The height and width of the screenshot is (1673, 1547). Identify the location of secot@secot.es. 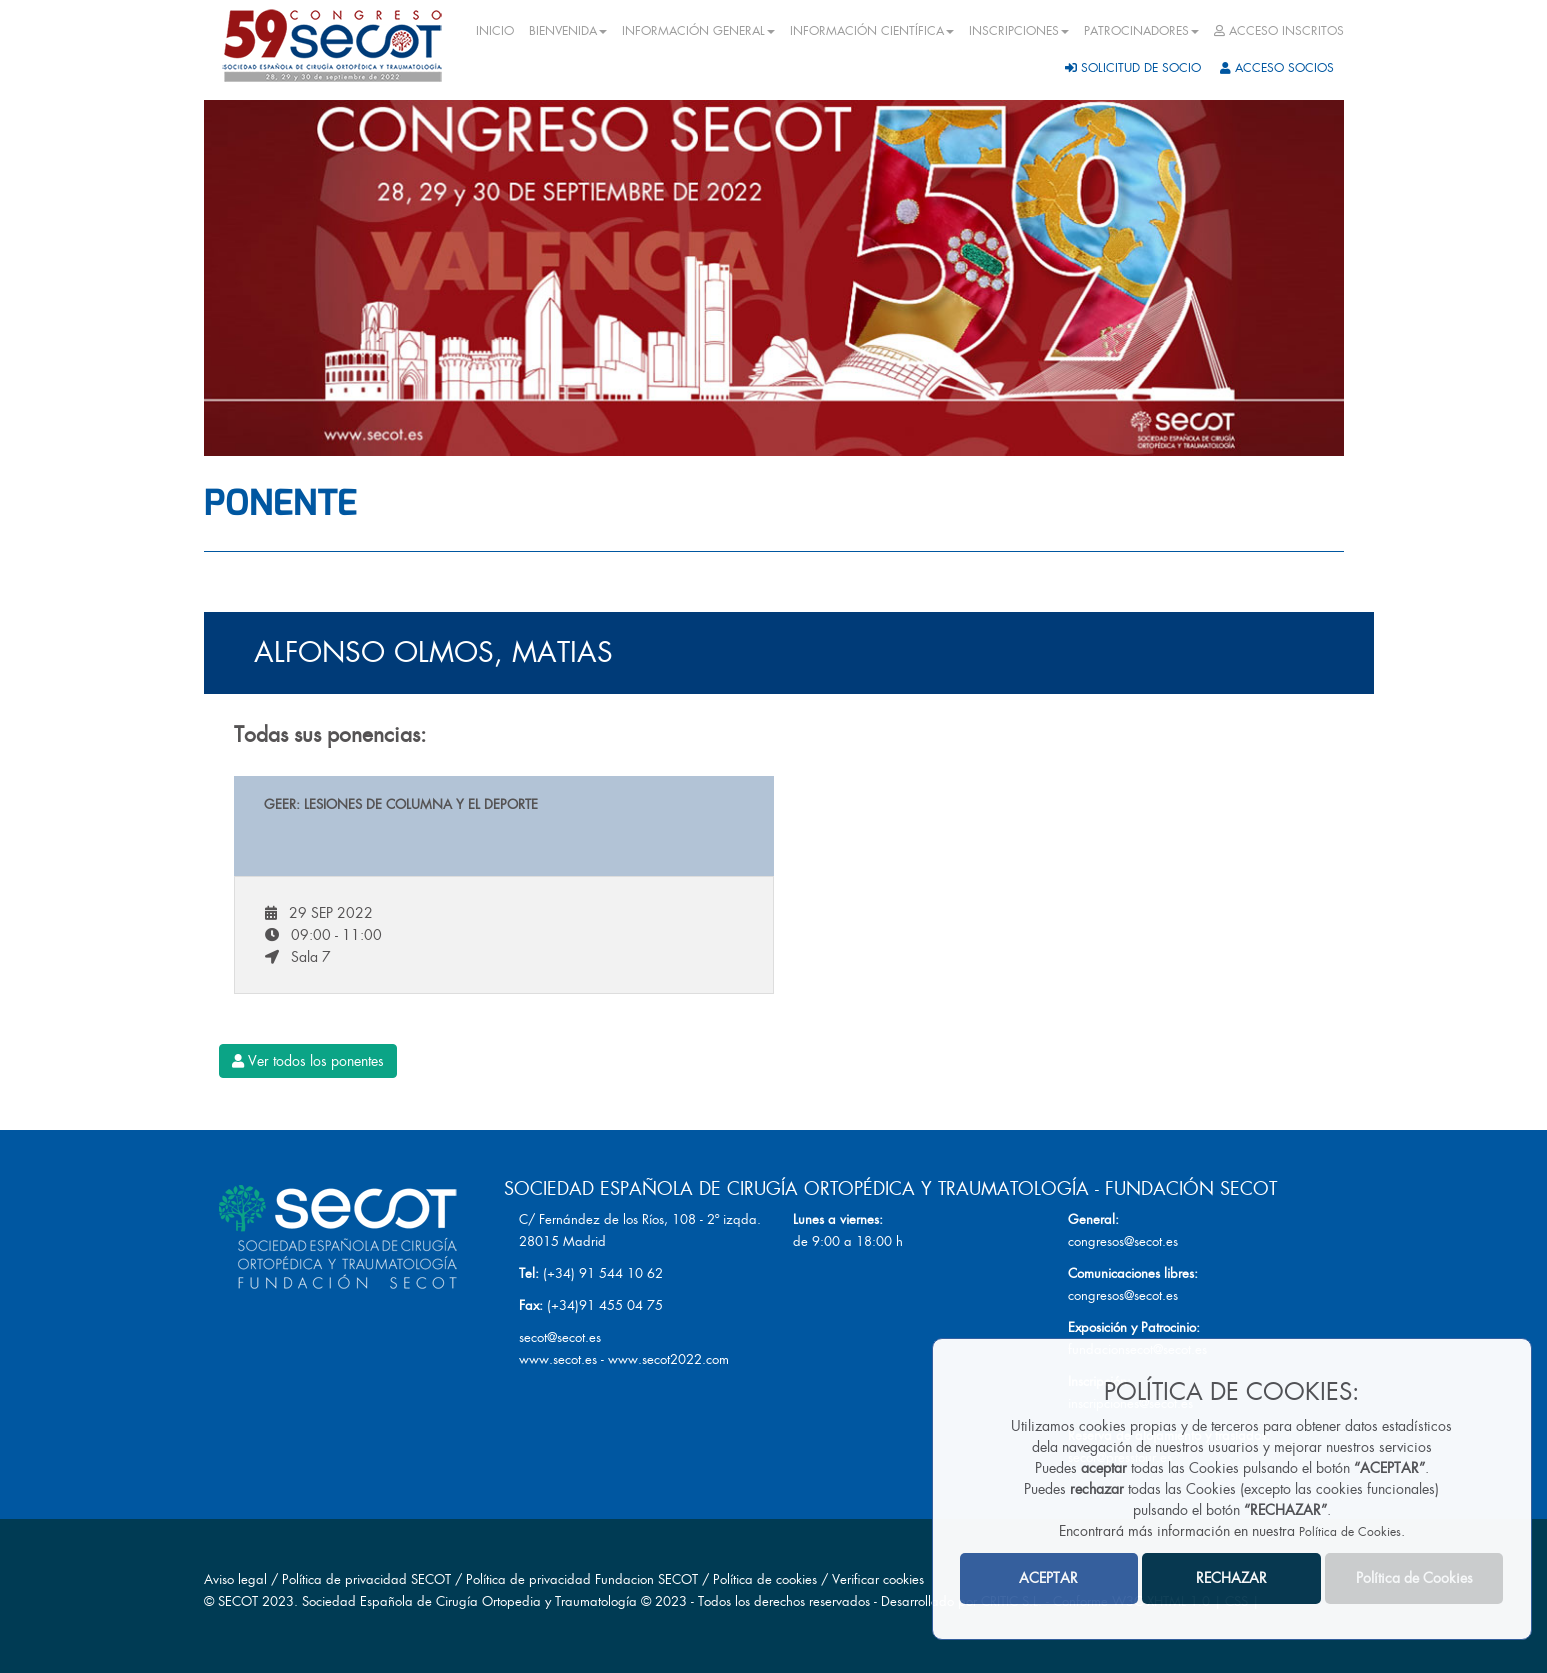
(560, 1337).